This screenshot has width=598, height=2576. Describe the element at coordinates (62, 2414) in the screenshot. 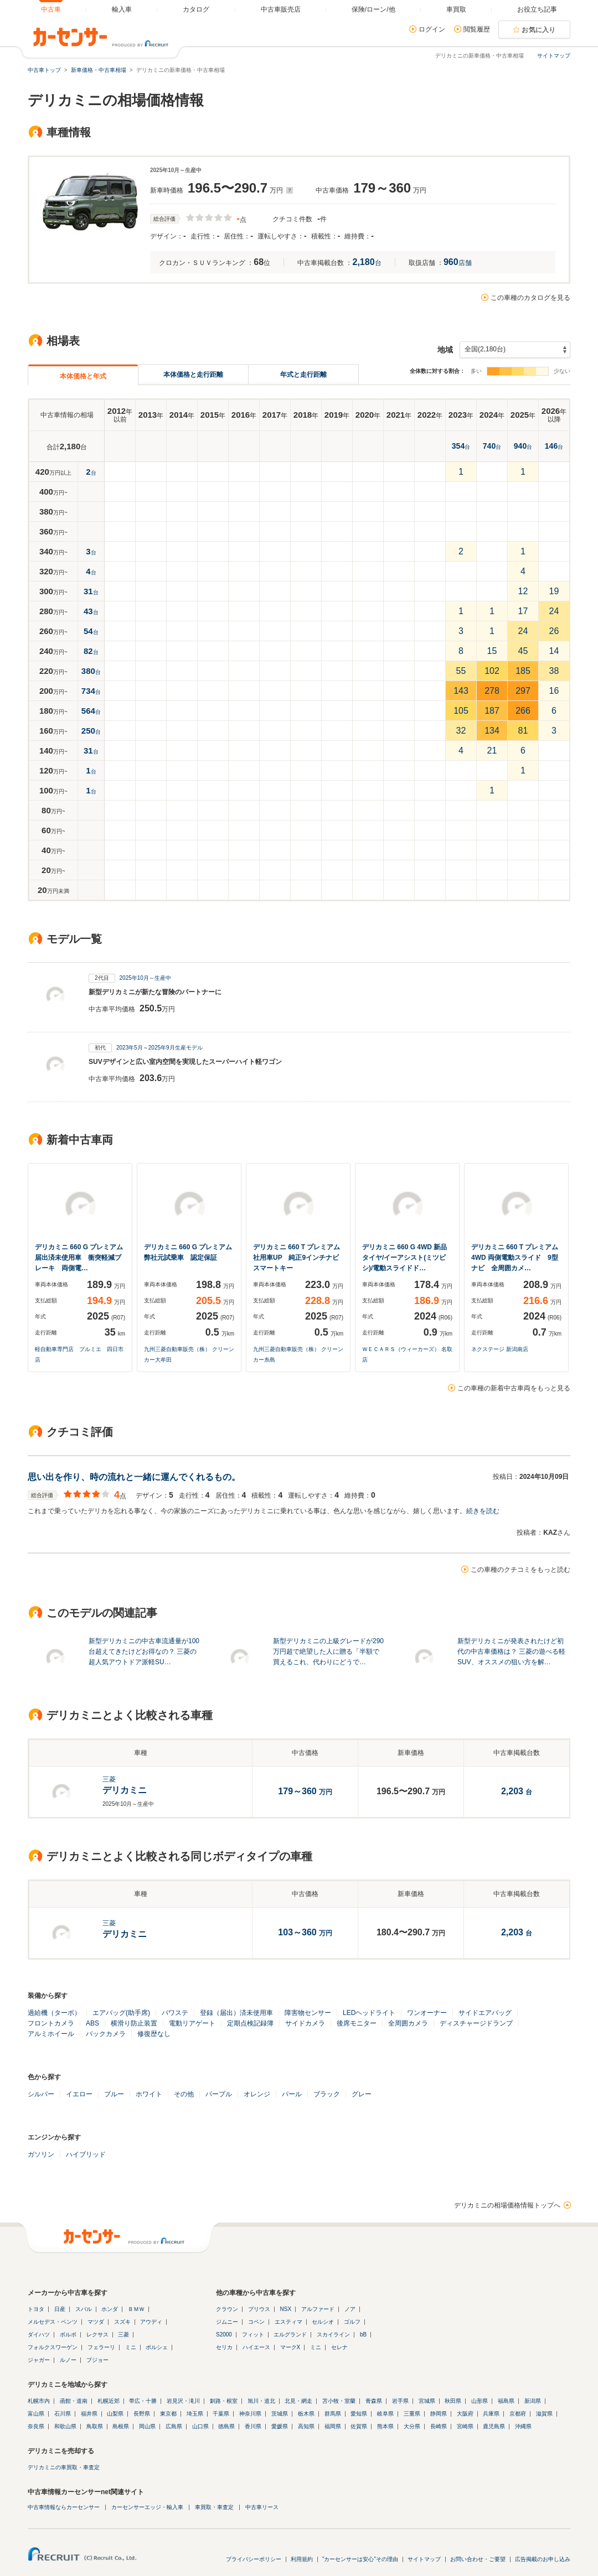

I see `石川県` at that location.